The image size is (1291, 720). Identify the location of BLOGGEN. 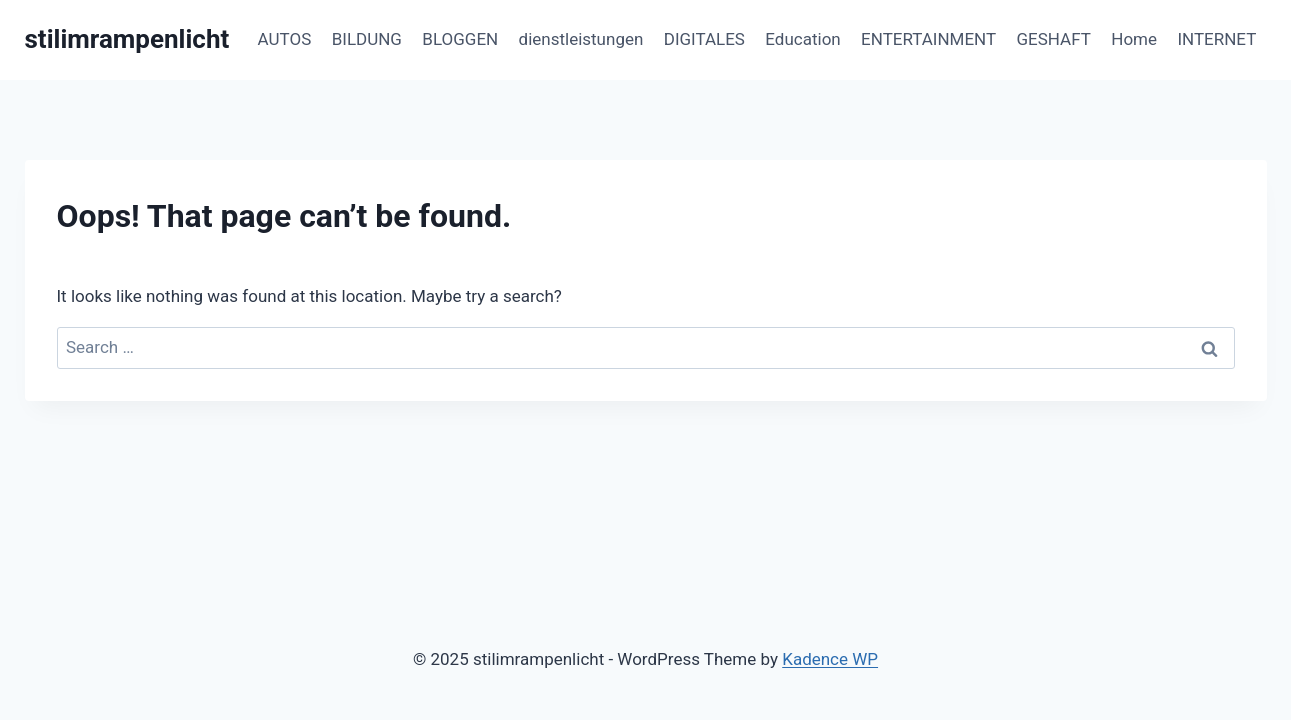
(460, 39).